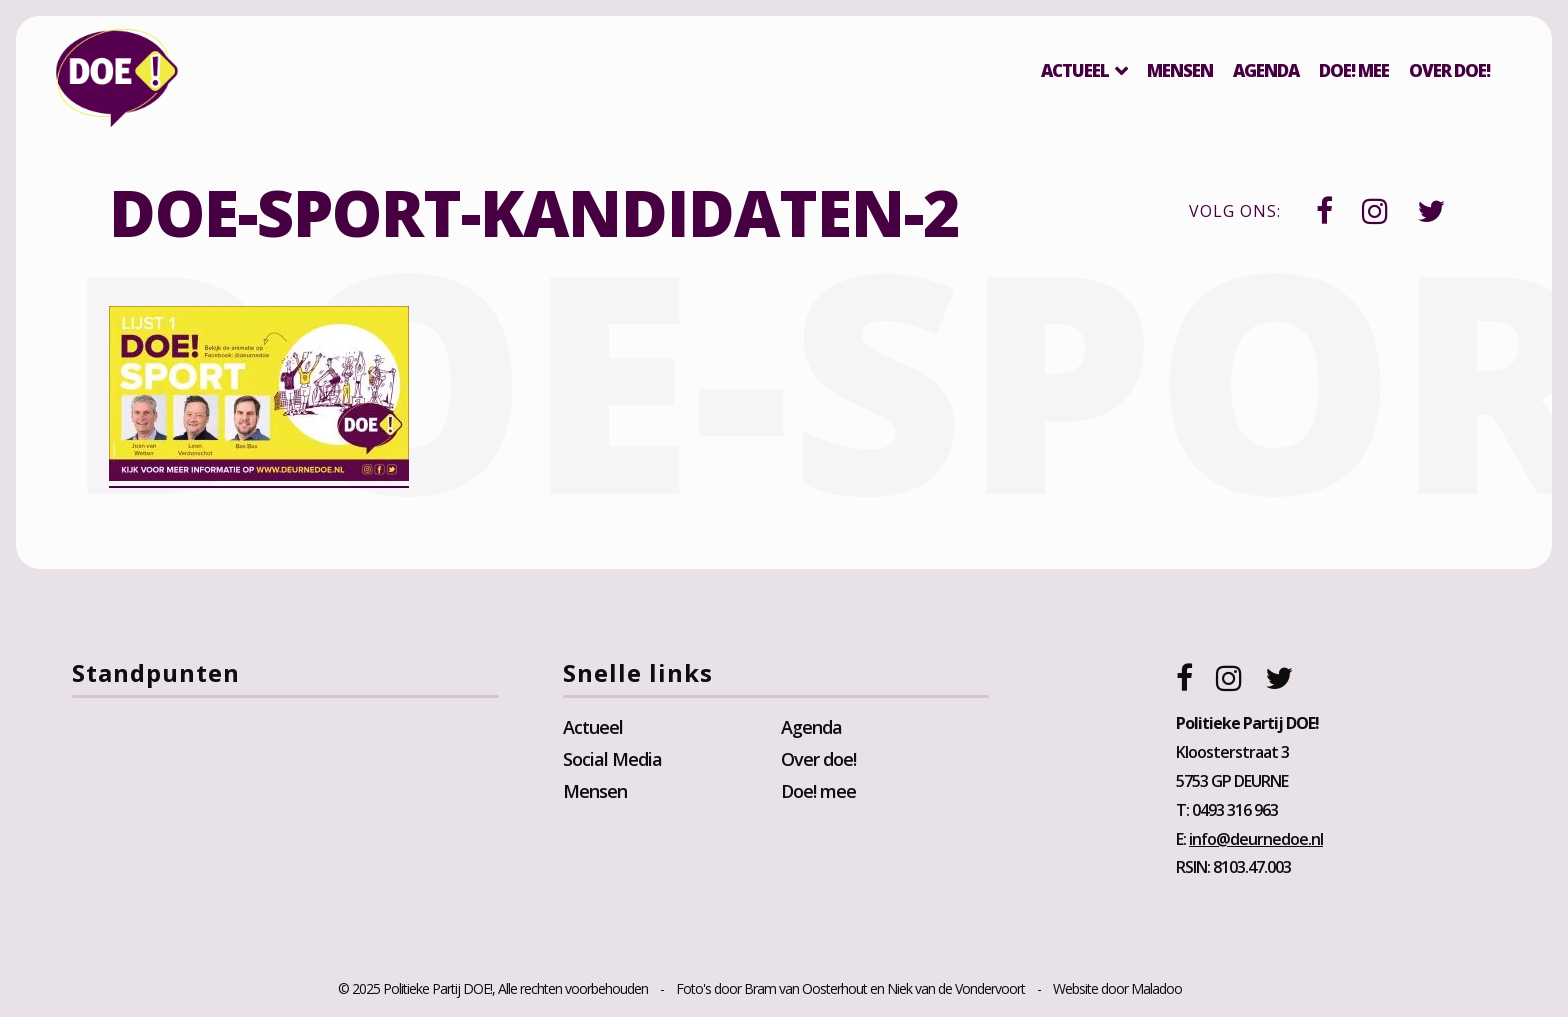  What do you see at coordinates (1256, 839) in the screenshot?
I see `info@deurnedoe.nl` at bounding box center [1256, 839].